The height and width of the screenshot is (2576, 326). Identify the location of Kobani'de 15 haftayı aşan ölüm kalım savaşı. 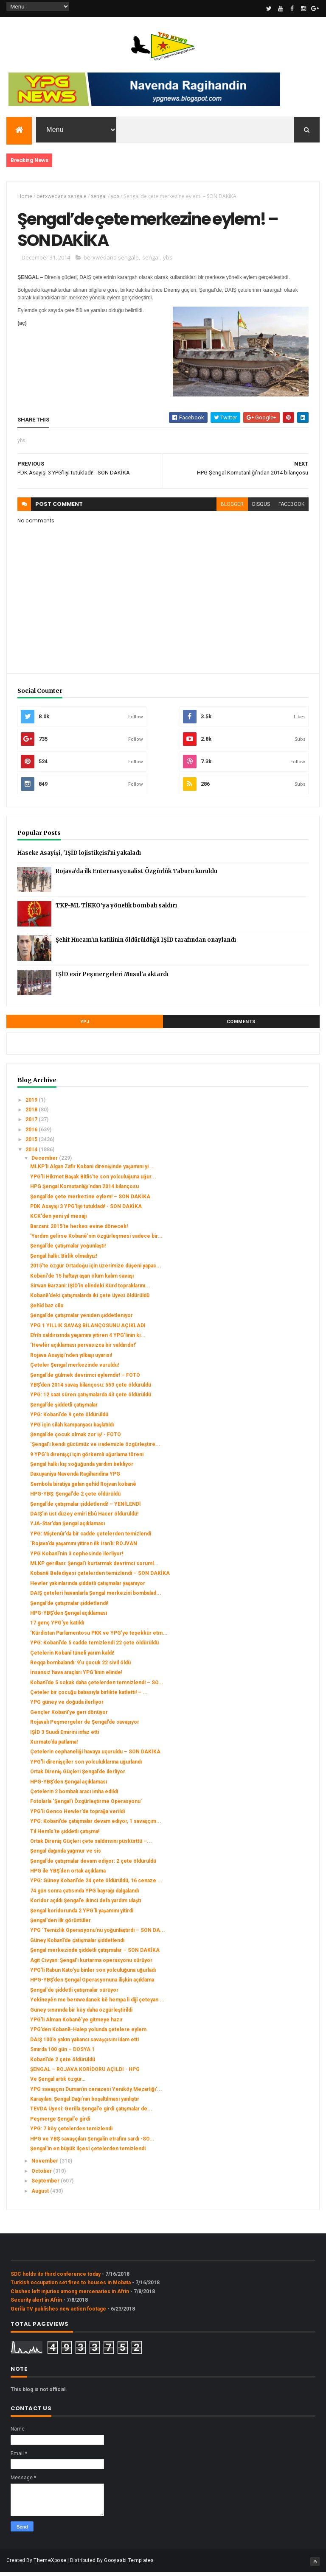
(82, 1279).